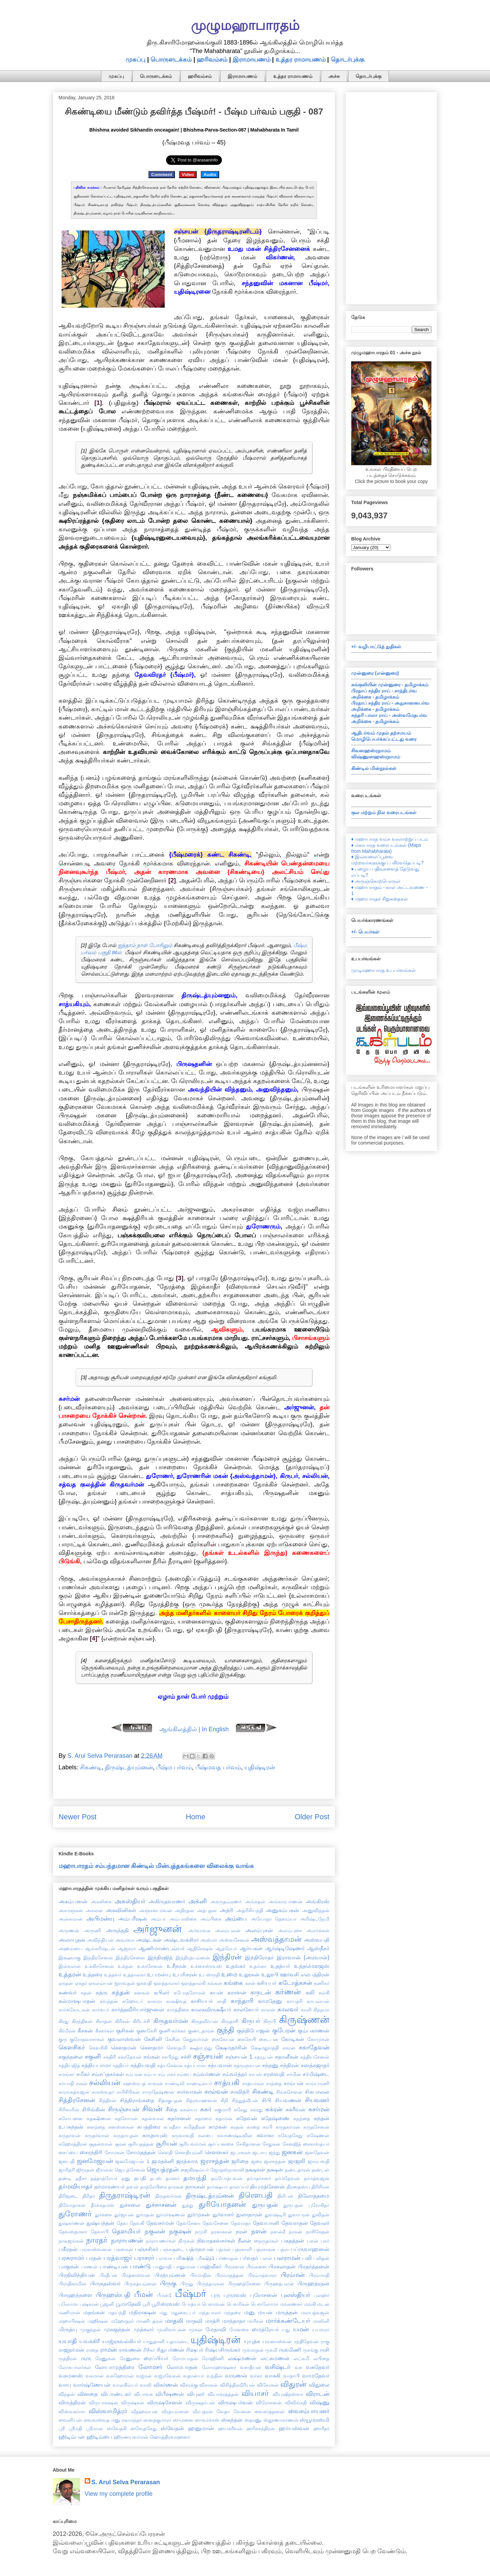  What do you see at coordinates (104, 2021) in the screenshot?
I see `கிராதன்` at bounding box center [104, 2021].